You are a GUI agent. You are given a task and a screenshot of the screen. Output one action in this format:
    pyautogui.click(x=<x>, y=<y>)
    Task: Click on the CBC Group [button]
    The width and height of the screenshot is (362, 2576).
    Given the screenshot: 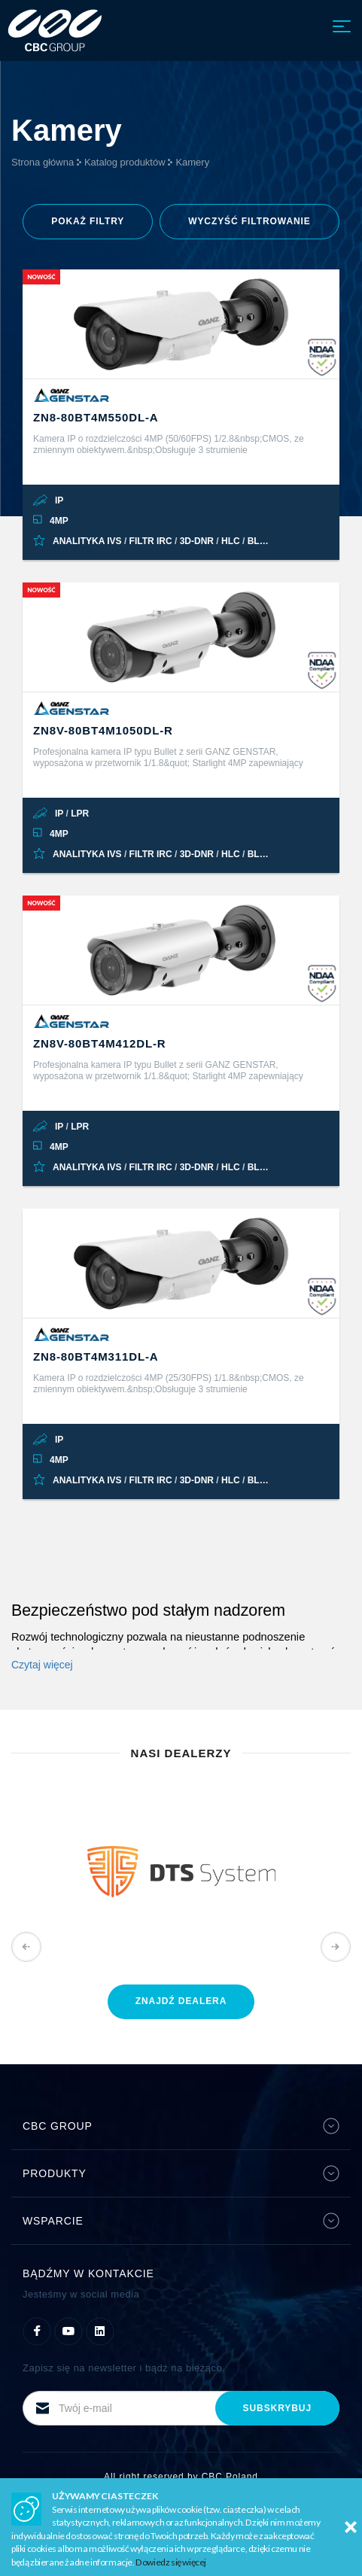 What is the action you would take?
    pyautogui.click(x=181, y=2126)
    